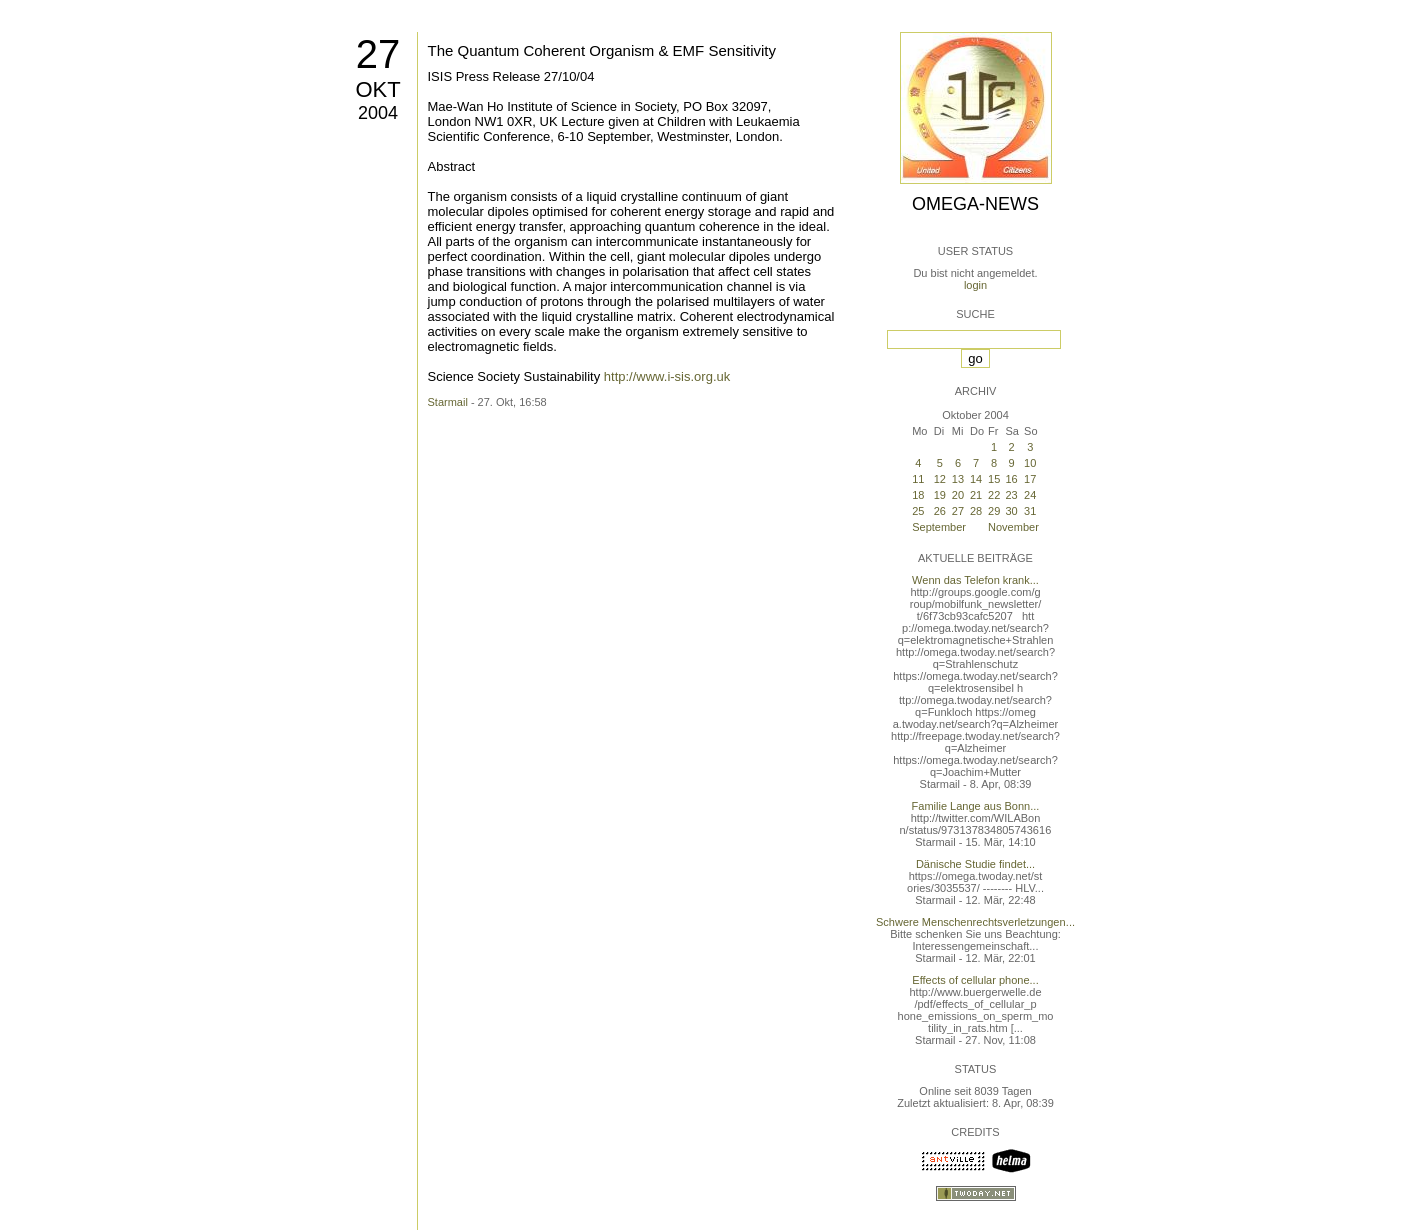 The height and width of the screenshot is (1230, 1421). I want to click on 23, so click(1011, 495).